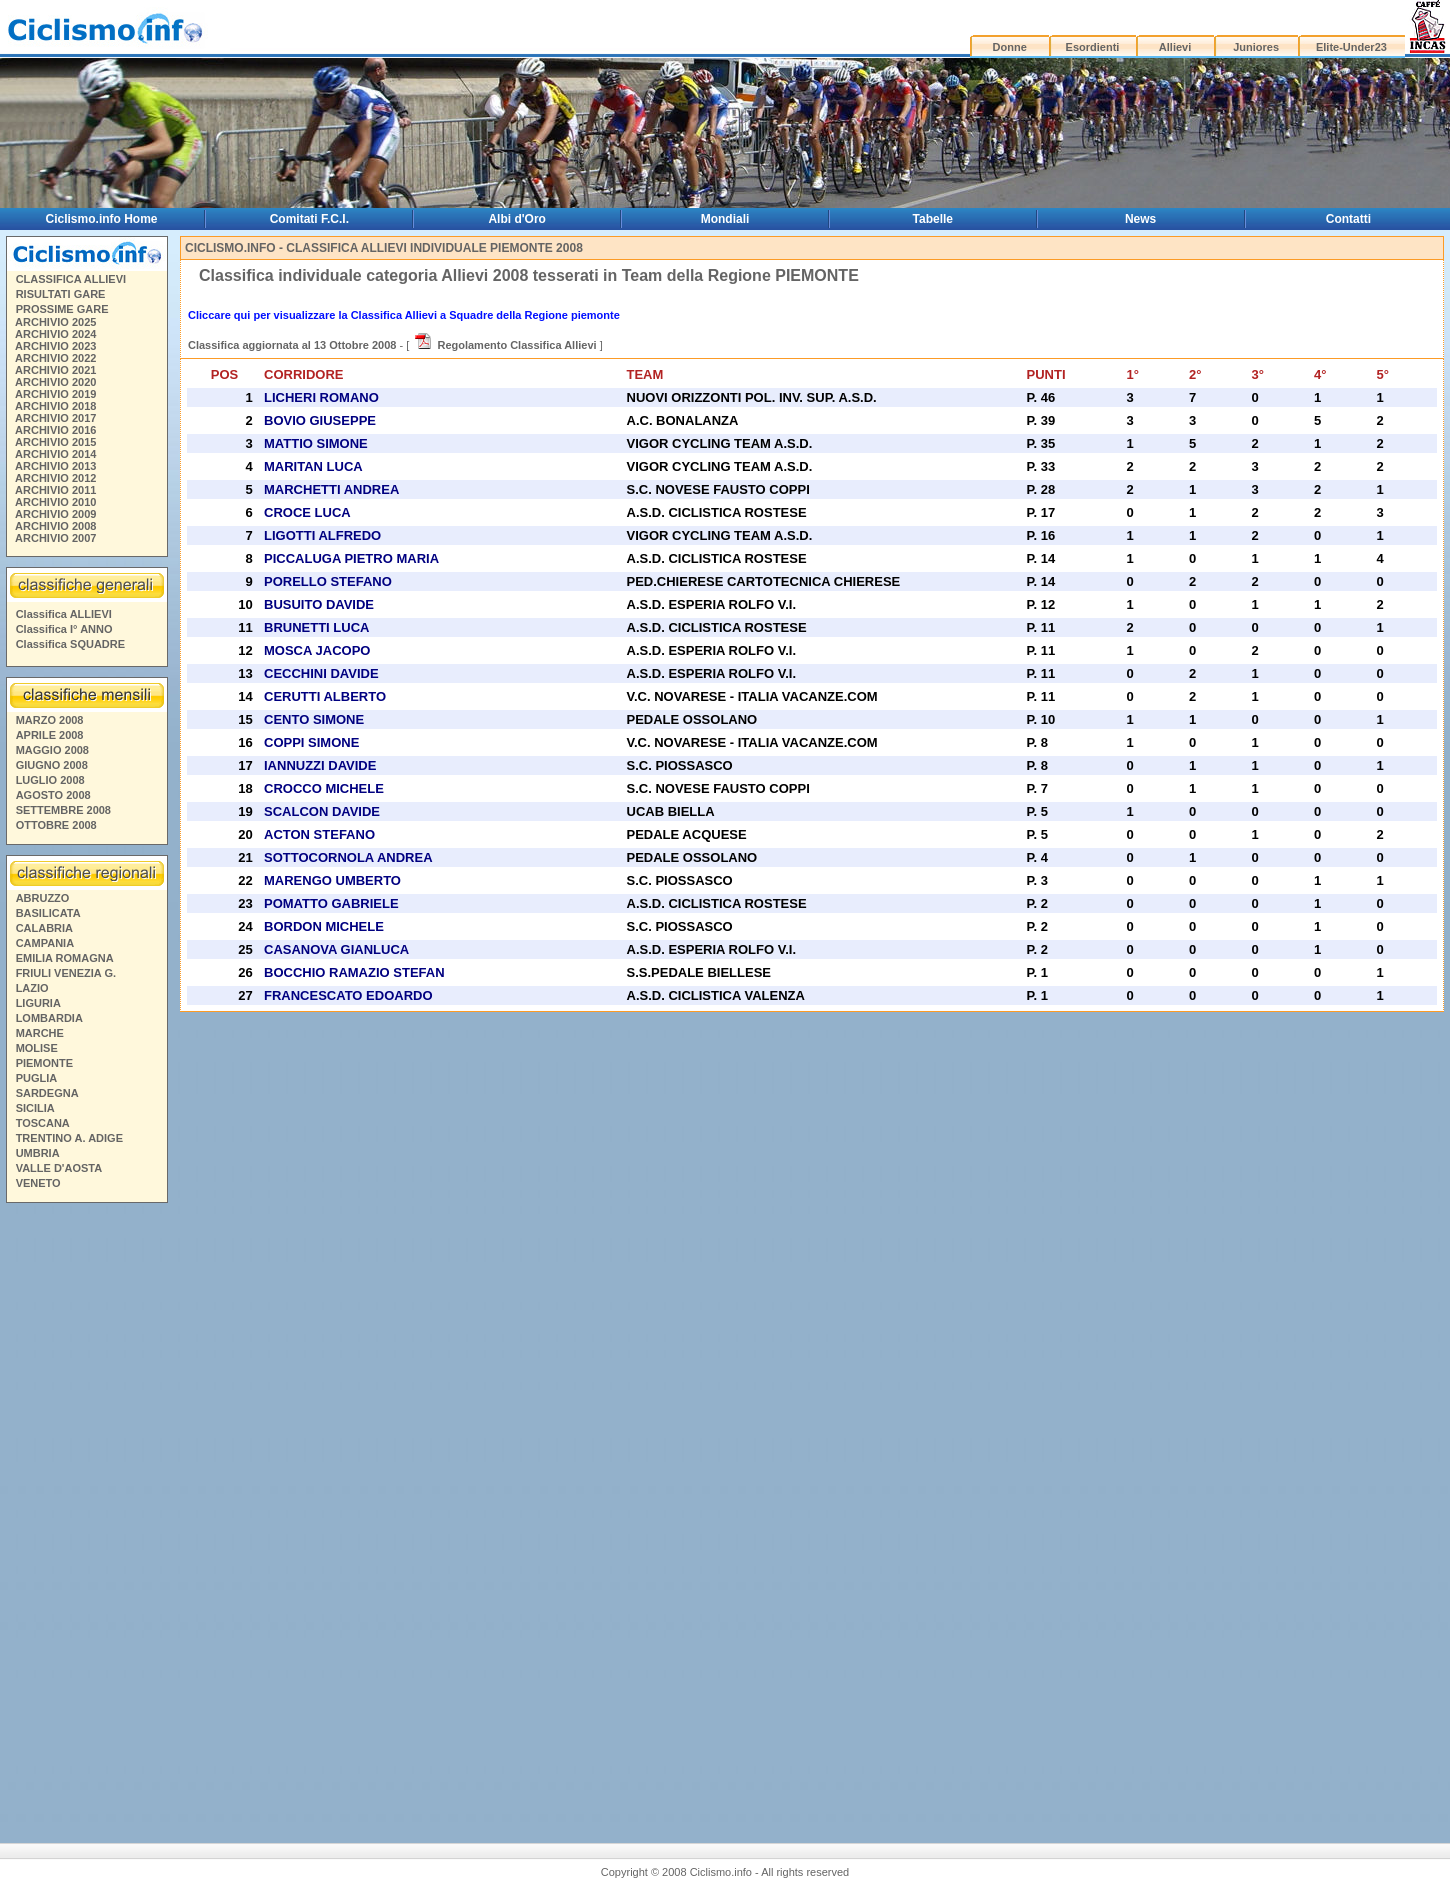 The height and width of the screenshot is (1884, 1450). I want to click on ARCHIVIO 2012, so click(55, 478).